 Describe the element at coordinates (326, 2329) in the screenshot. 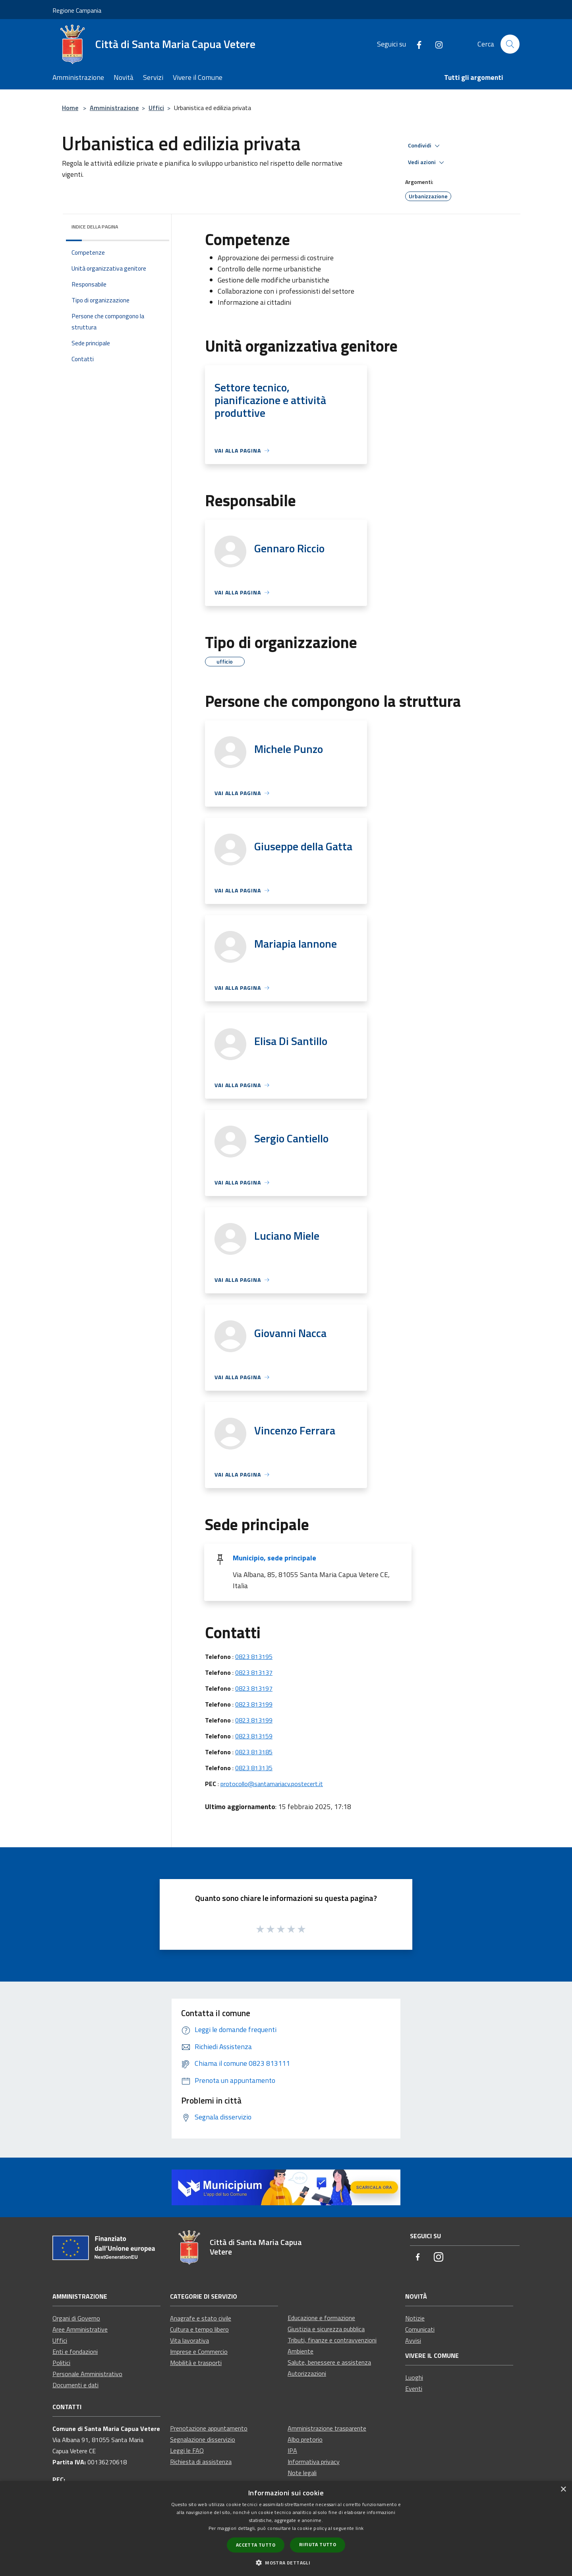

I see `Giustizia e sicurezza pubblica` at that location.